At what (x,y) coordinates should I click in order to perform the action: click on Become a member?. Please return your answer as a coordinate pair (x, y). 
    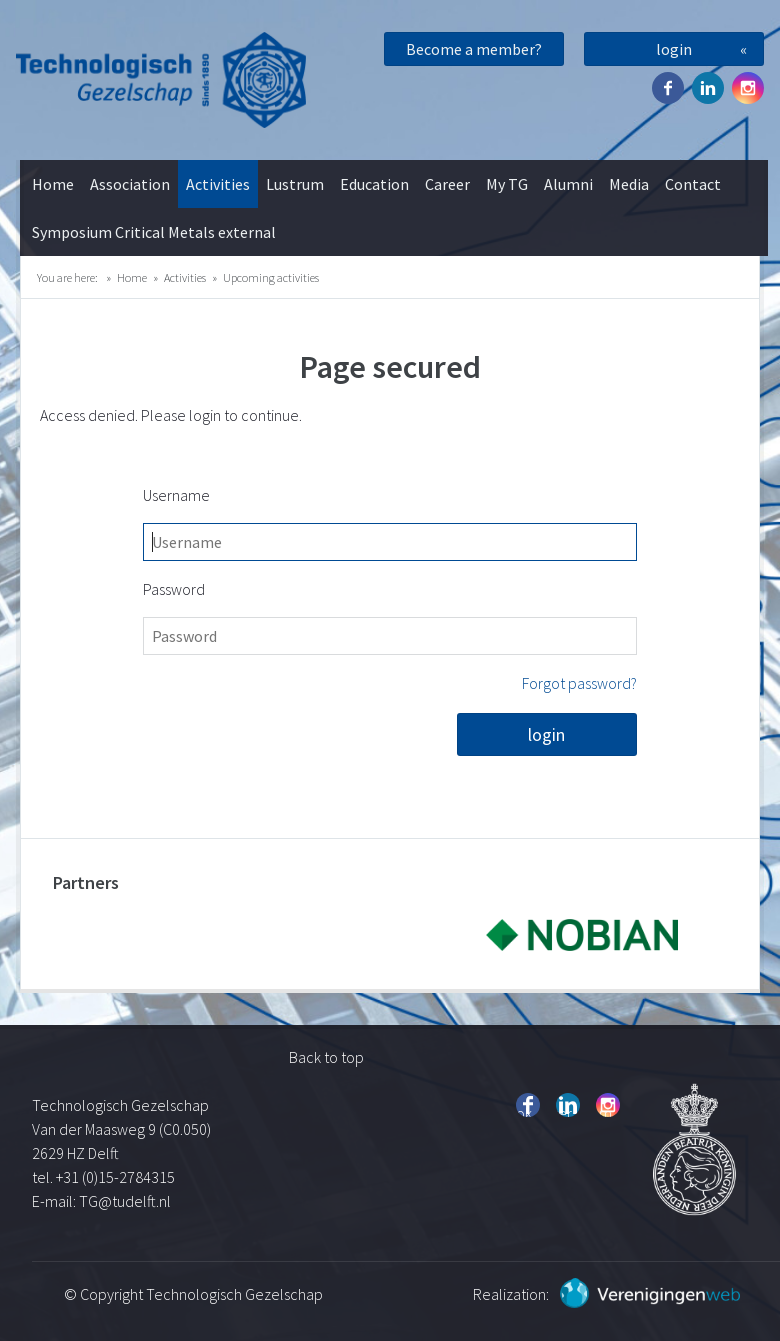
    Looking at the image, I should click on (474, 49).